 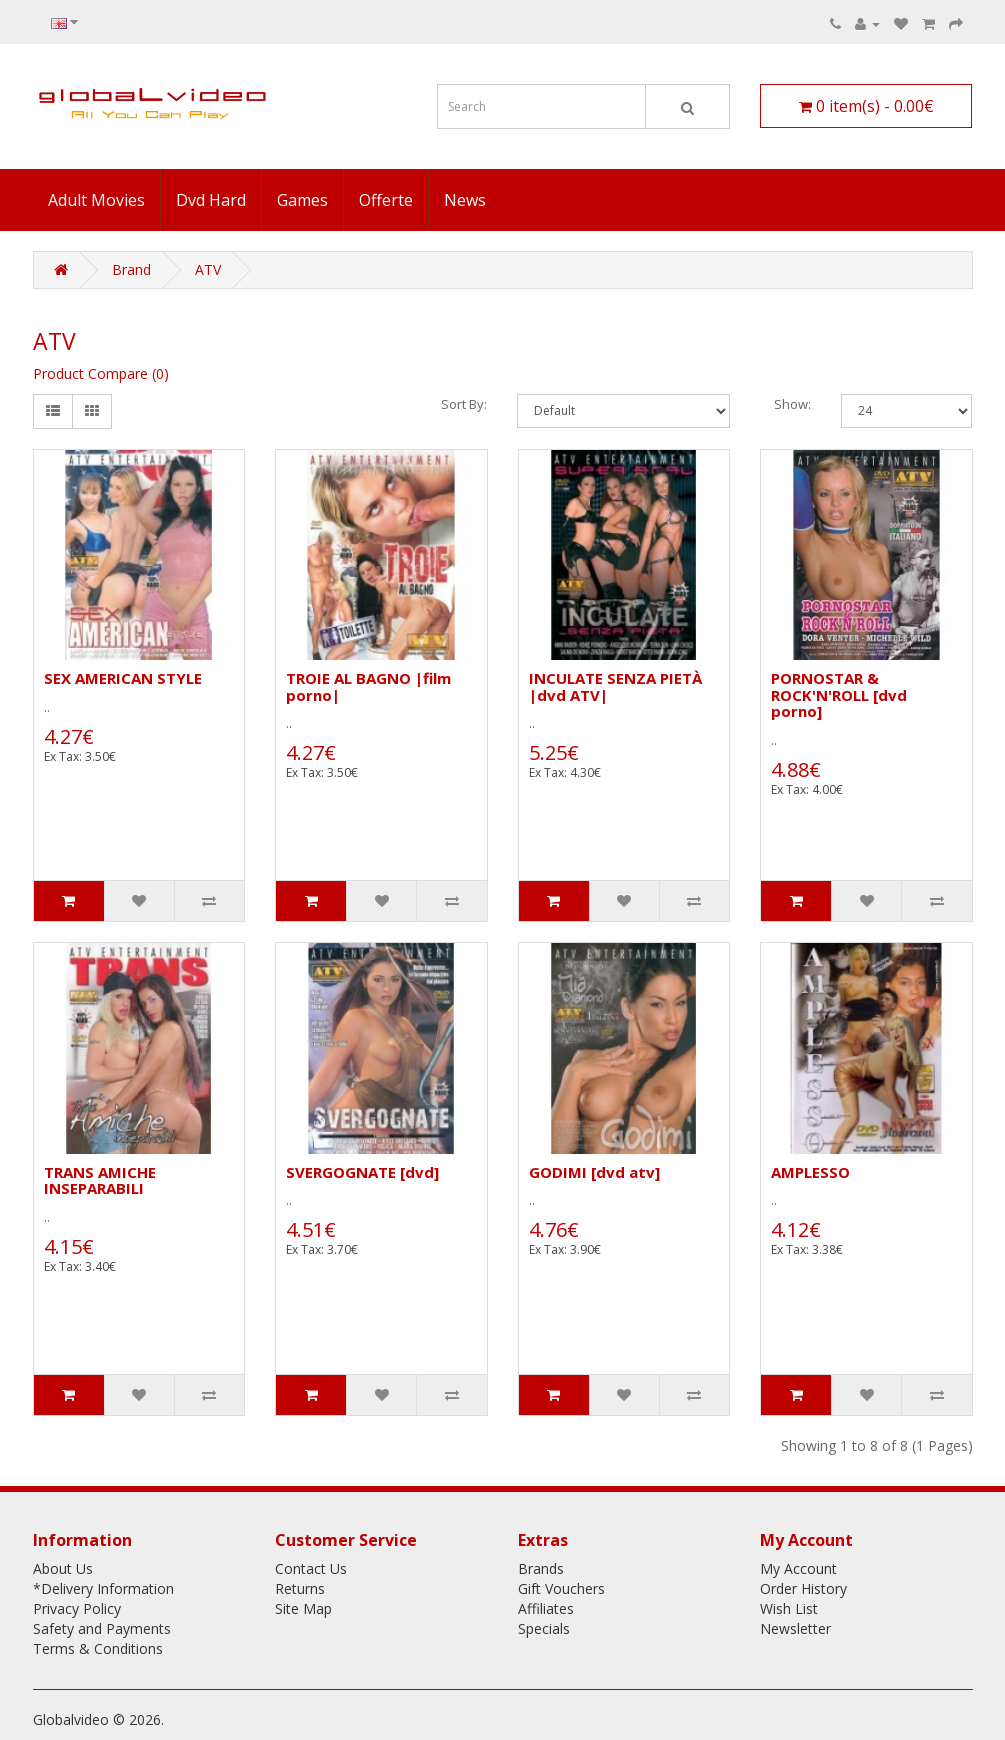 What do you see at coordinates (561, 1588) in the screenshot?
I see `Gift Vouchers` at bounding box center [561, 1588].